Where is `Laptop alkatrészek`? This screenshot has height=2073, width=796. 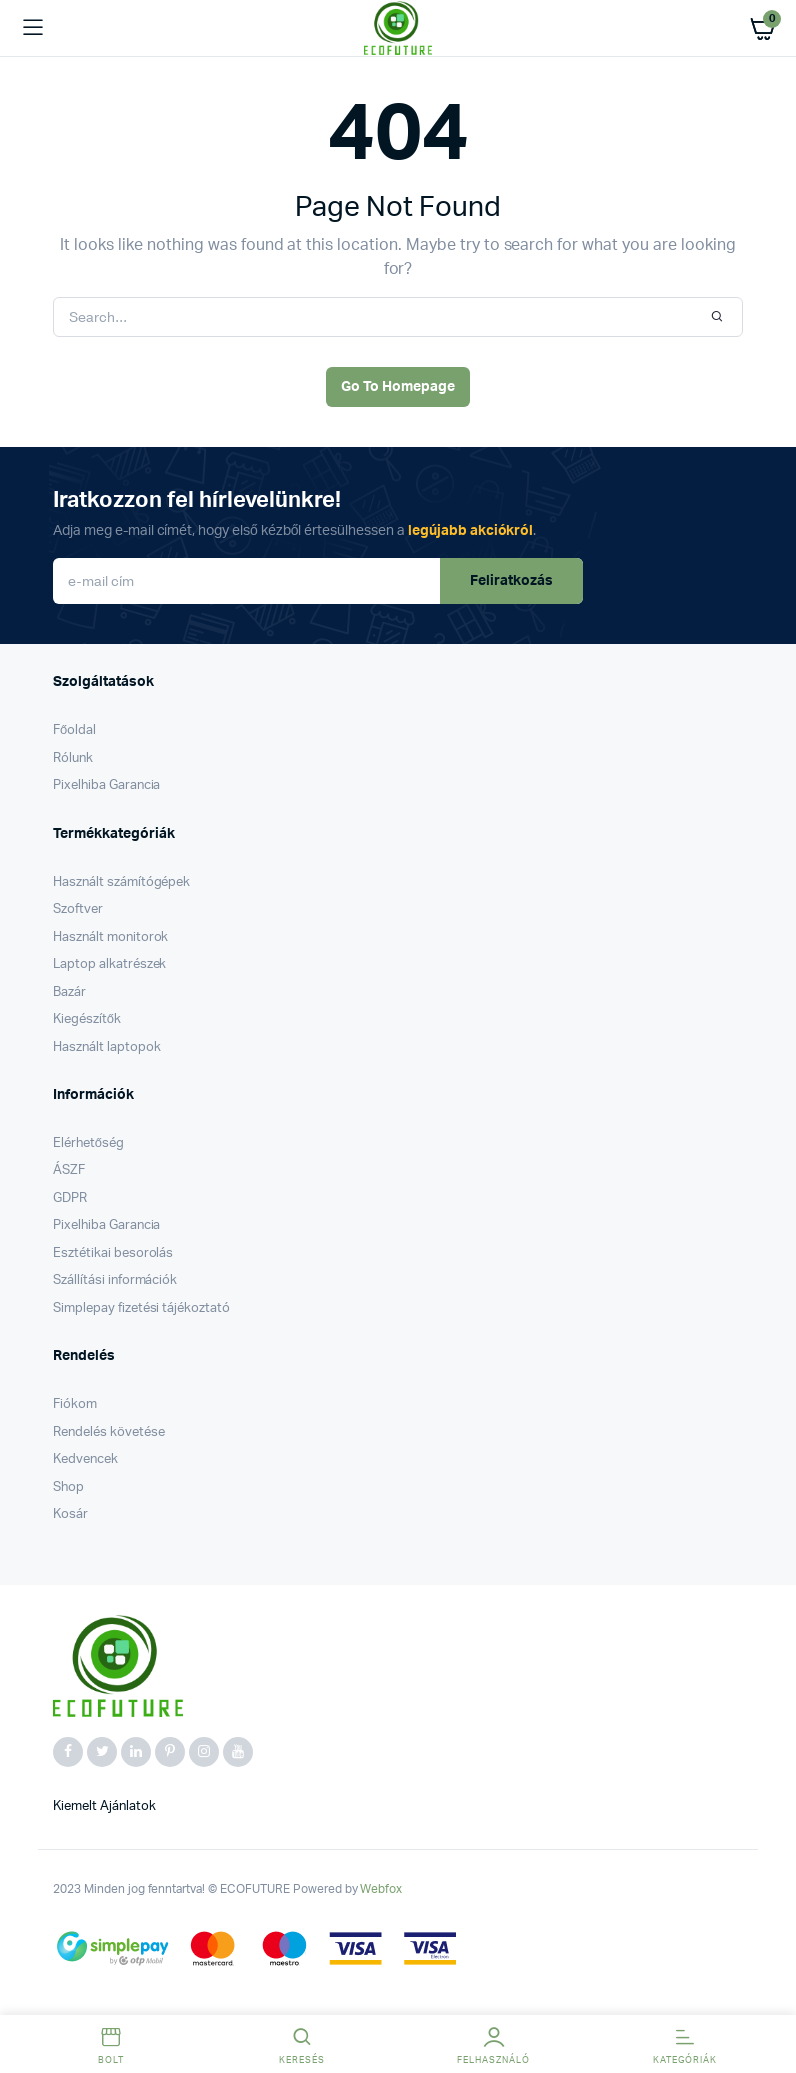 Laptop alkatrészek is located at coordinates (109, 964).